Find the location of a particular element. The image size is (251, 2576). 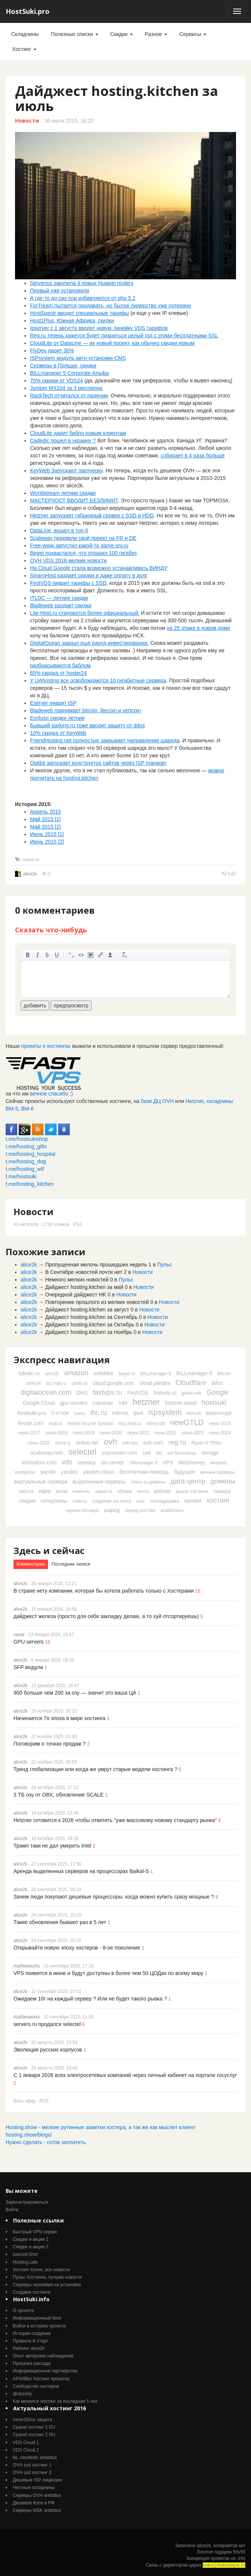

letsencrypt is located at coordinates (218, 1413).